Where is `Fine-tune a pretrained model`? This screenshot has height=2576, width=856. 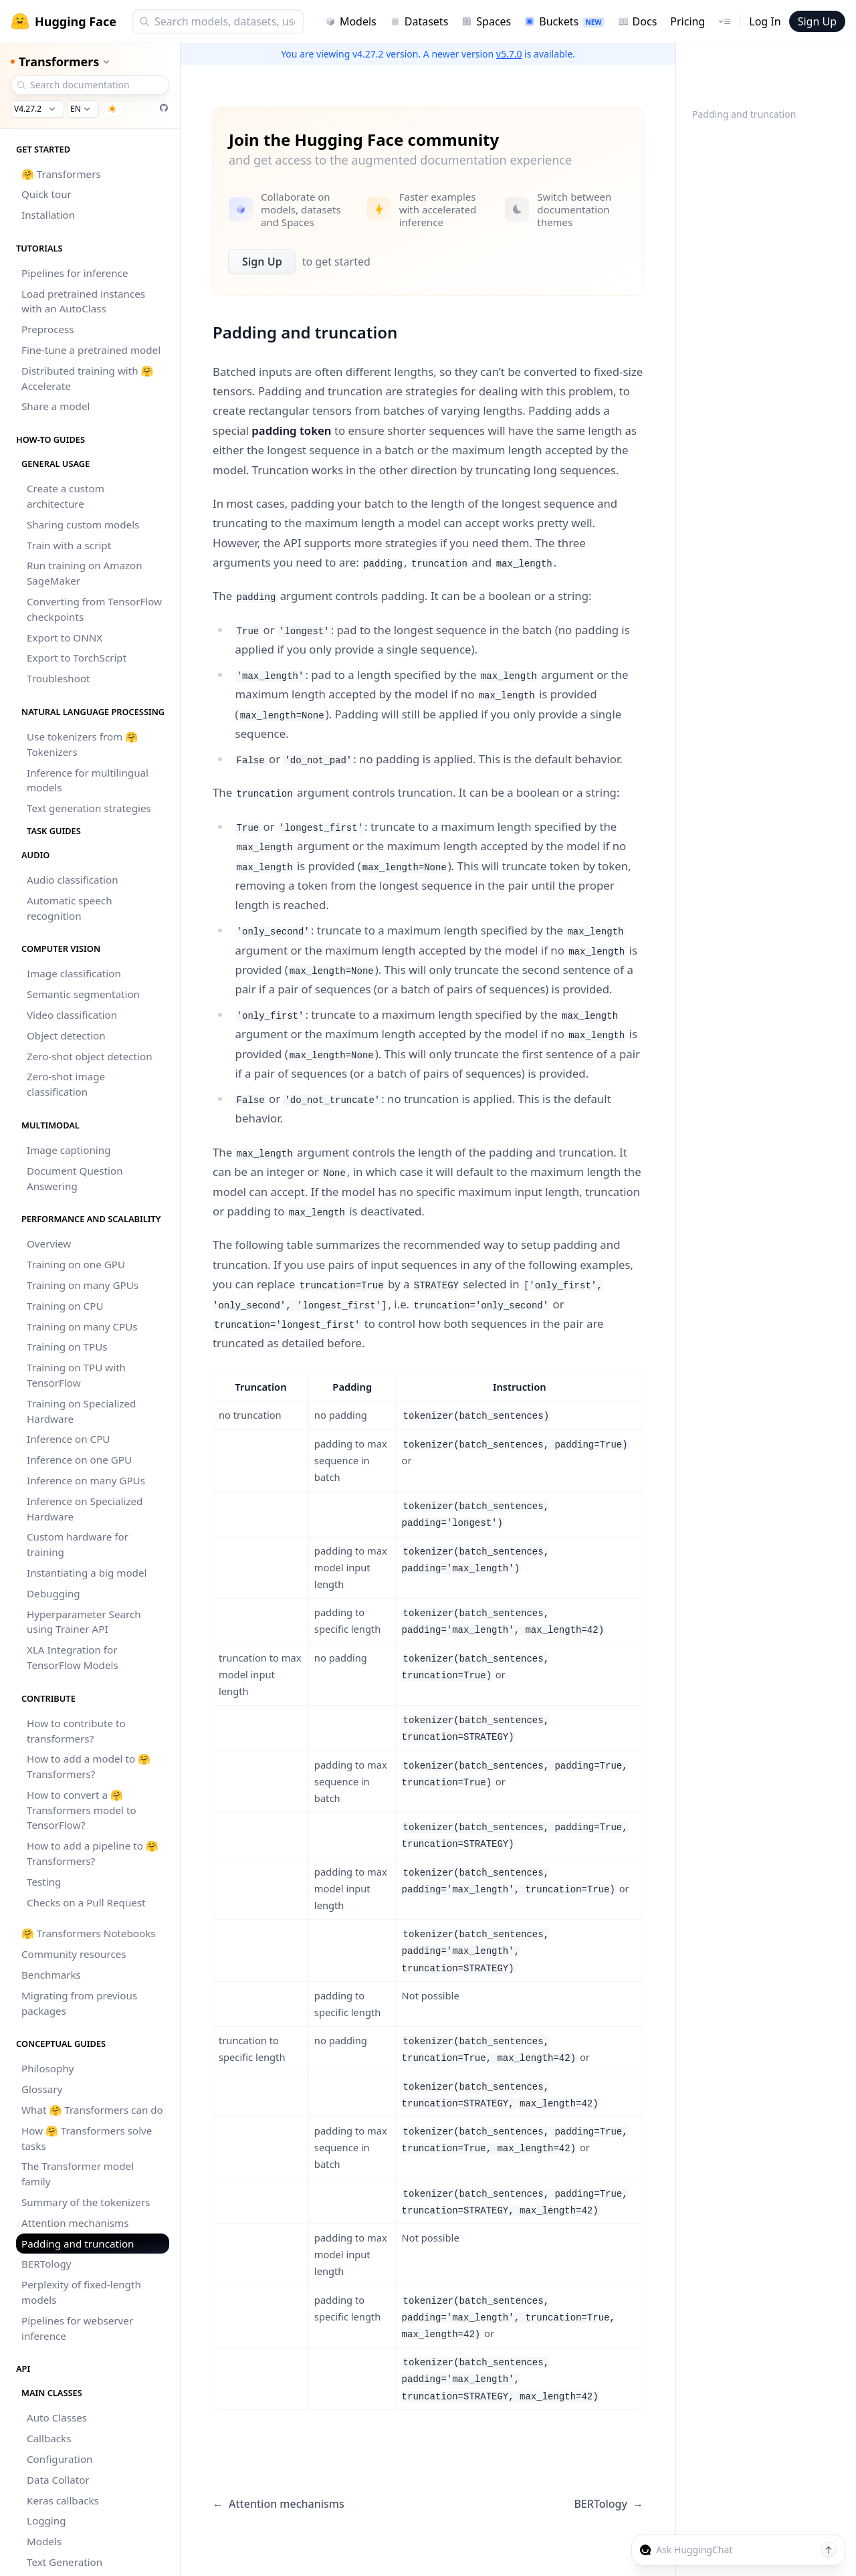 Fine-tune a pretrained model is located at coordinates (90, 350).